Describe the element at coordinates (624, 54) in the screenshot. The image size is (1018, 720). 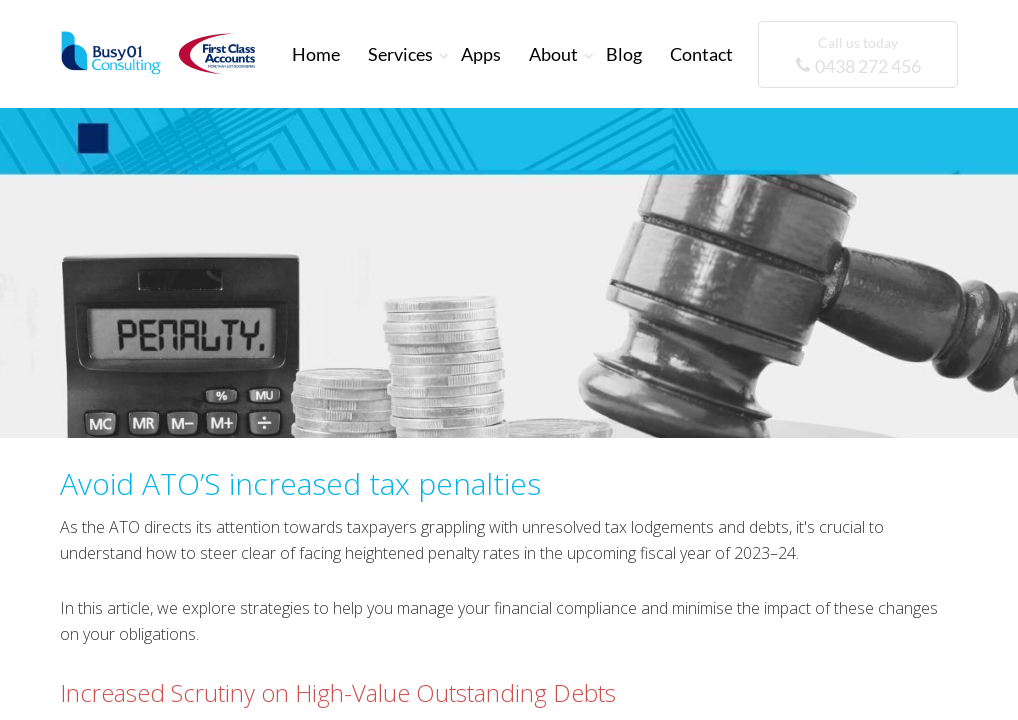
I see `Blog` at that location.